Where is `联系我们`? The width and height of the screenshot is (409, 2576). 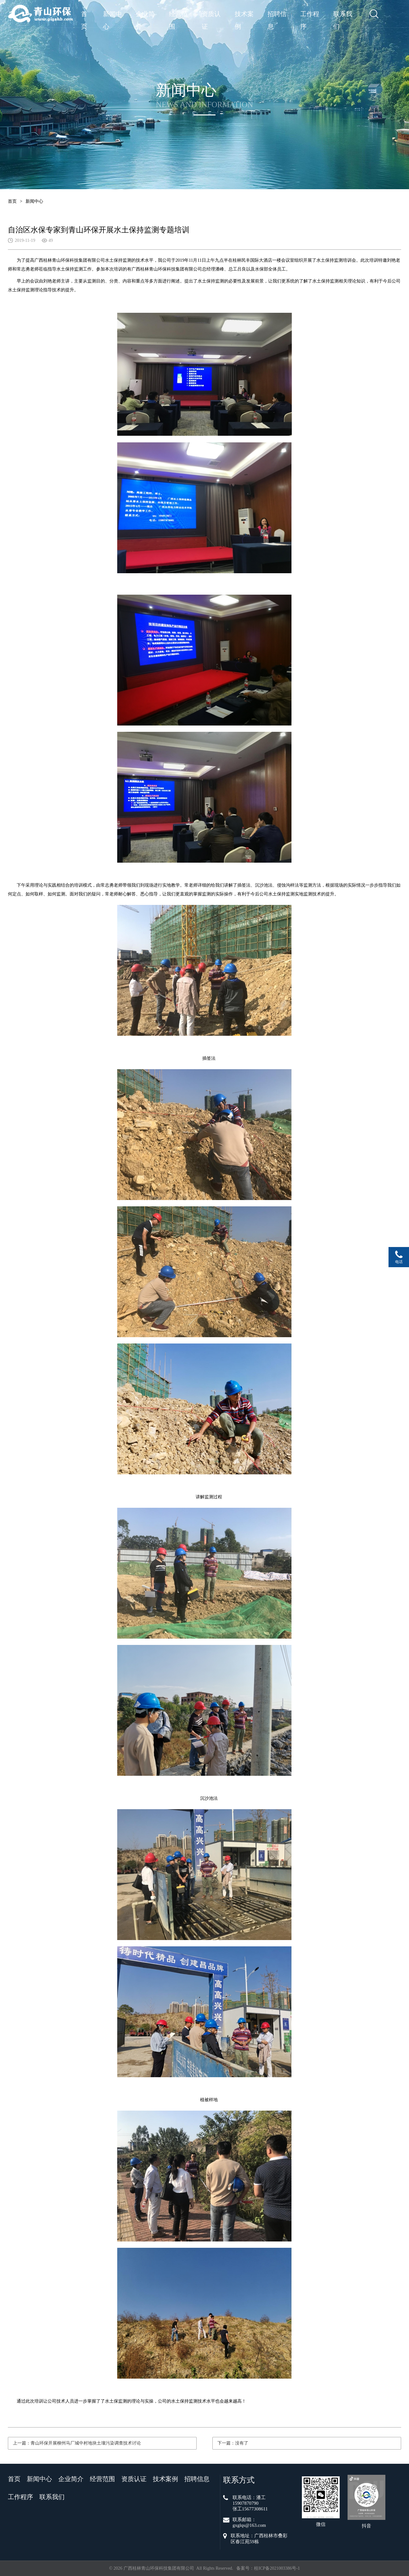 联系我们 is located at coordinates (342, 15).